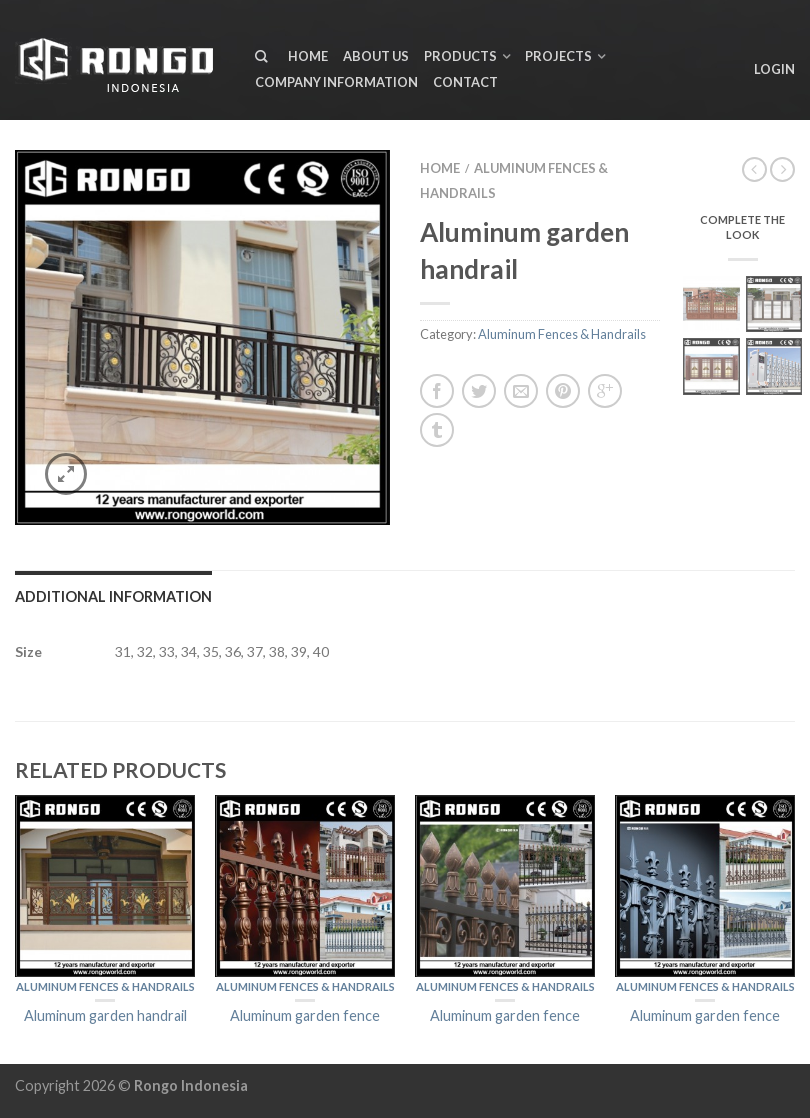  Describe the element at coordinates (774, 69) in the screenshot. I see `Login` at that location.